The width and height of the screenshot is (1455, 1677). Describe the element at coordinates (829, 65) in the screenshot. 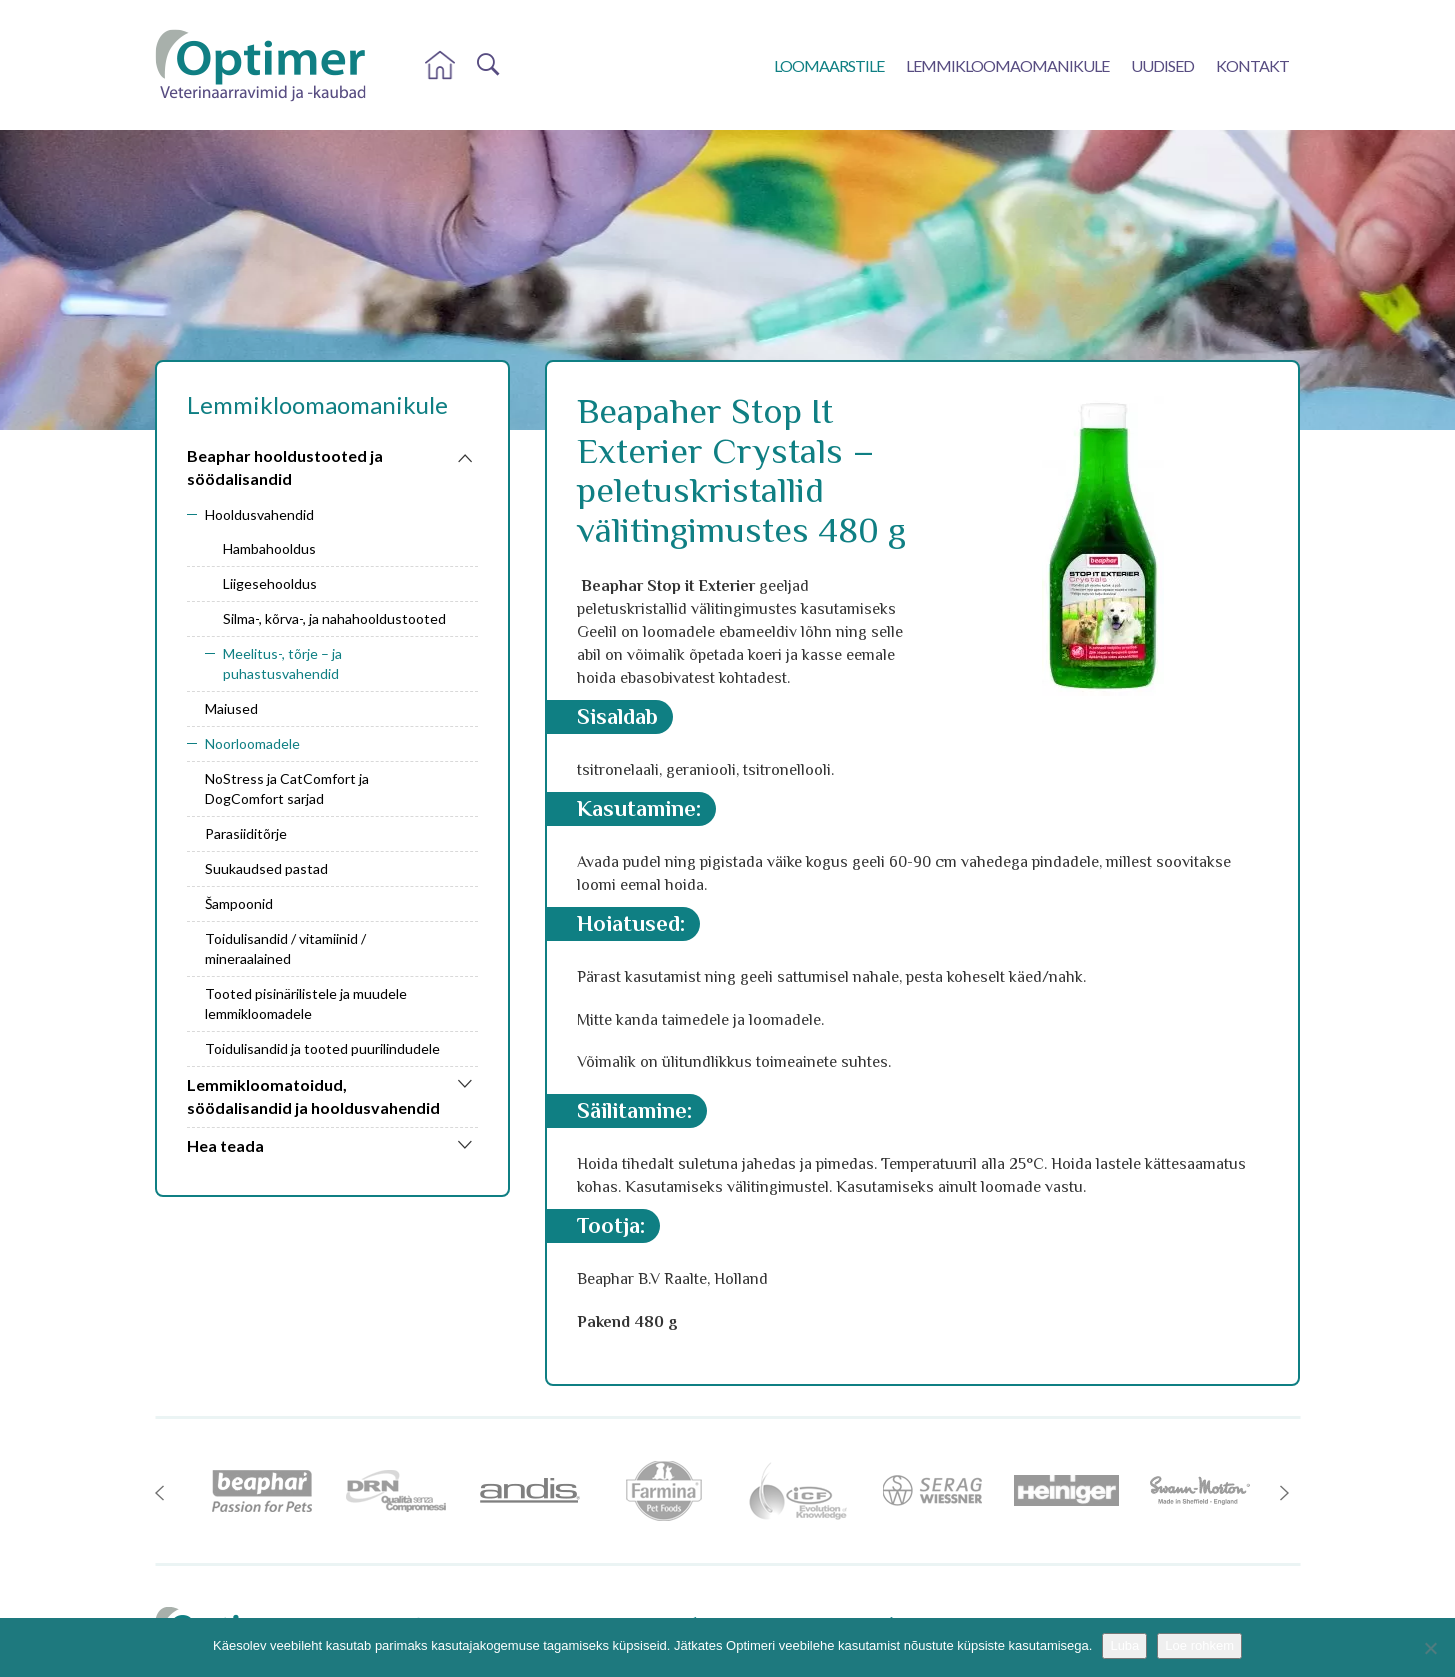

I see `Loomaarstile` at that location.